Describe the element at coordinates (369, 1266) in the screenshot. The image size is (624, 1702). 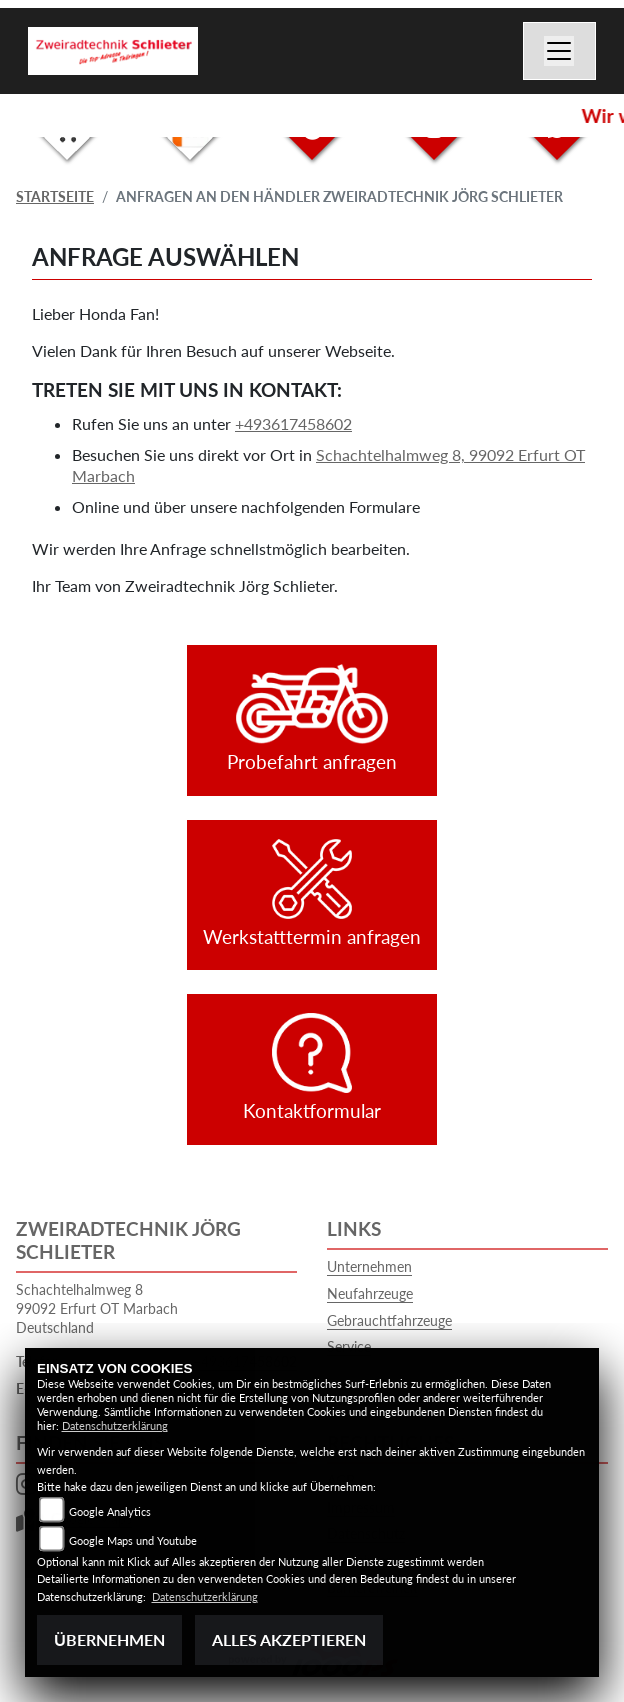
I see `Unternehmen` at that location.